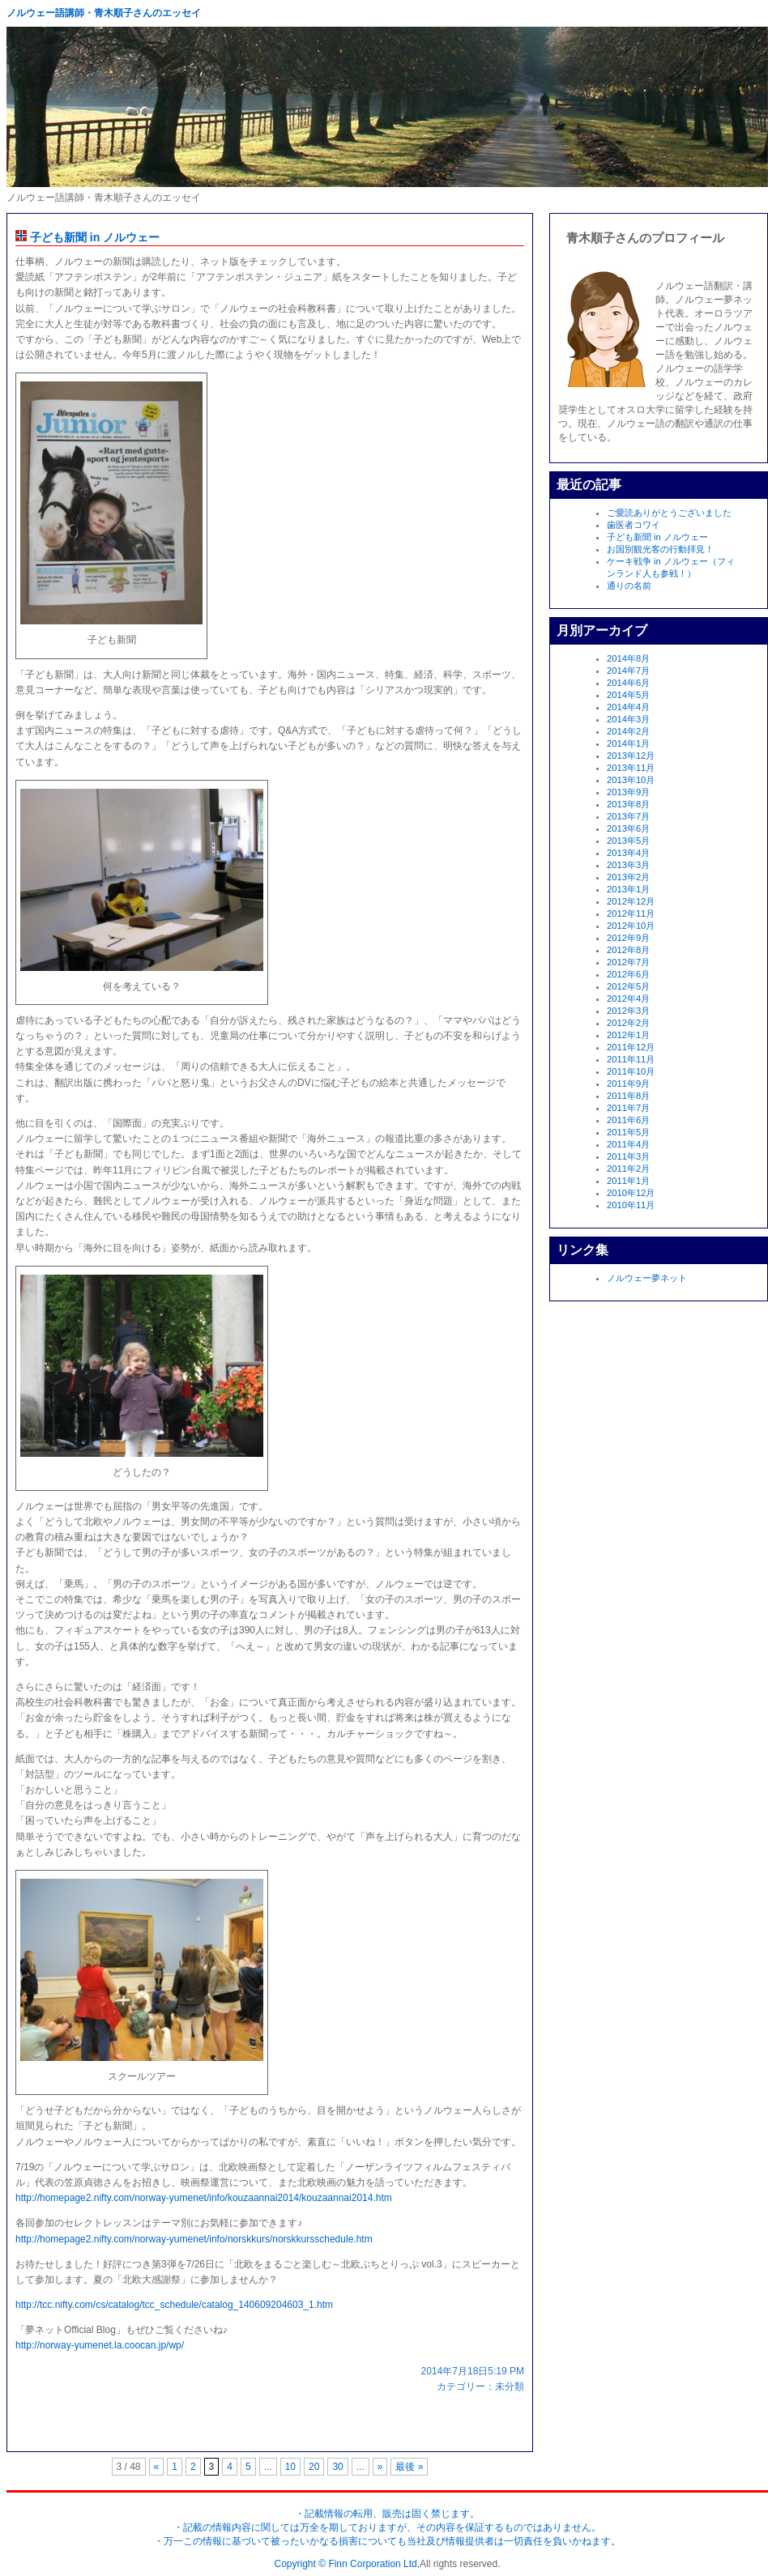  I want to click on http://homepage2.nifty.com/norway-yumenet/info/kouzaannai2014/kouzaannai2014.htm, so click(203, 2197).